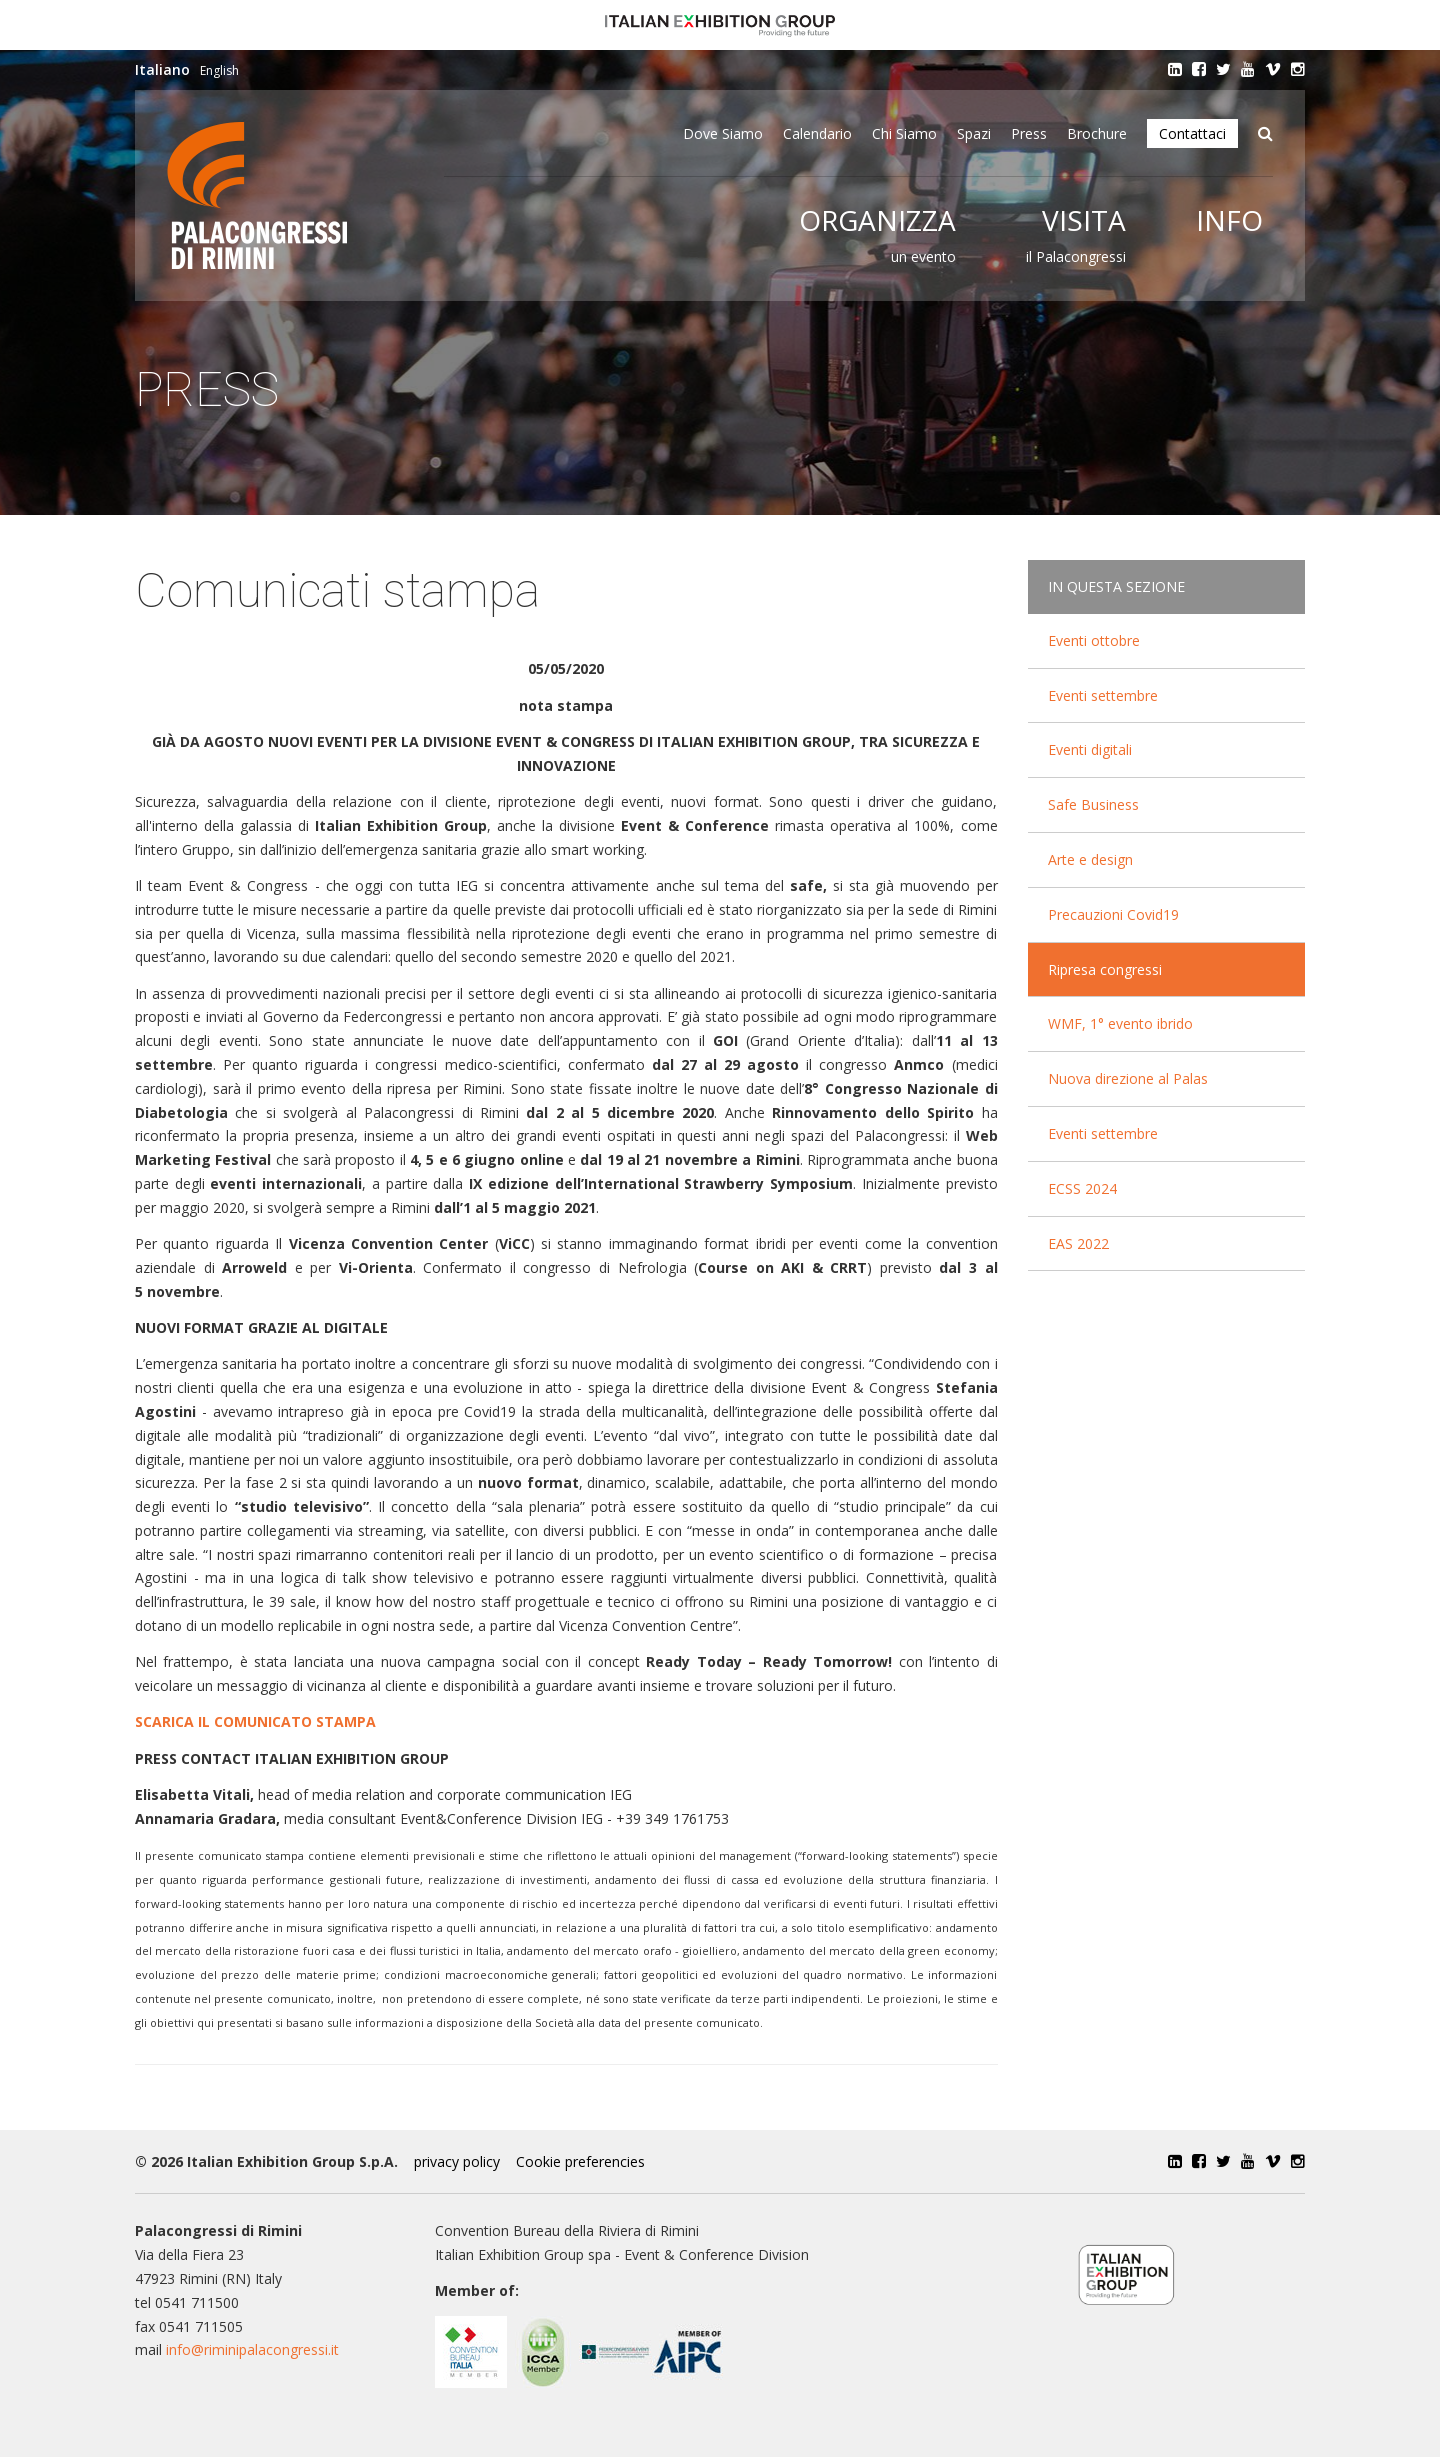 The width and height of the screenshot is (1440, 2457). Describe the element at coordinates (252, 2349) in the screenshot. I see `info@riminipalacongressi.it` at that location.